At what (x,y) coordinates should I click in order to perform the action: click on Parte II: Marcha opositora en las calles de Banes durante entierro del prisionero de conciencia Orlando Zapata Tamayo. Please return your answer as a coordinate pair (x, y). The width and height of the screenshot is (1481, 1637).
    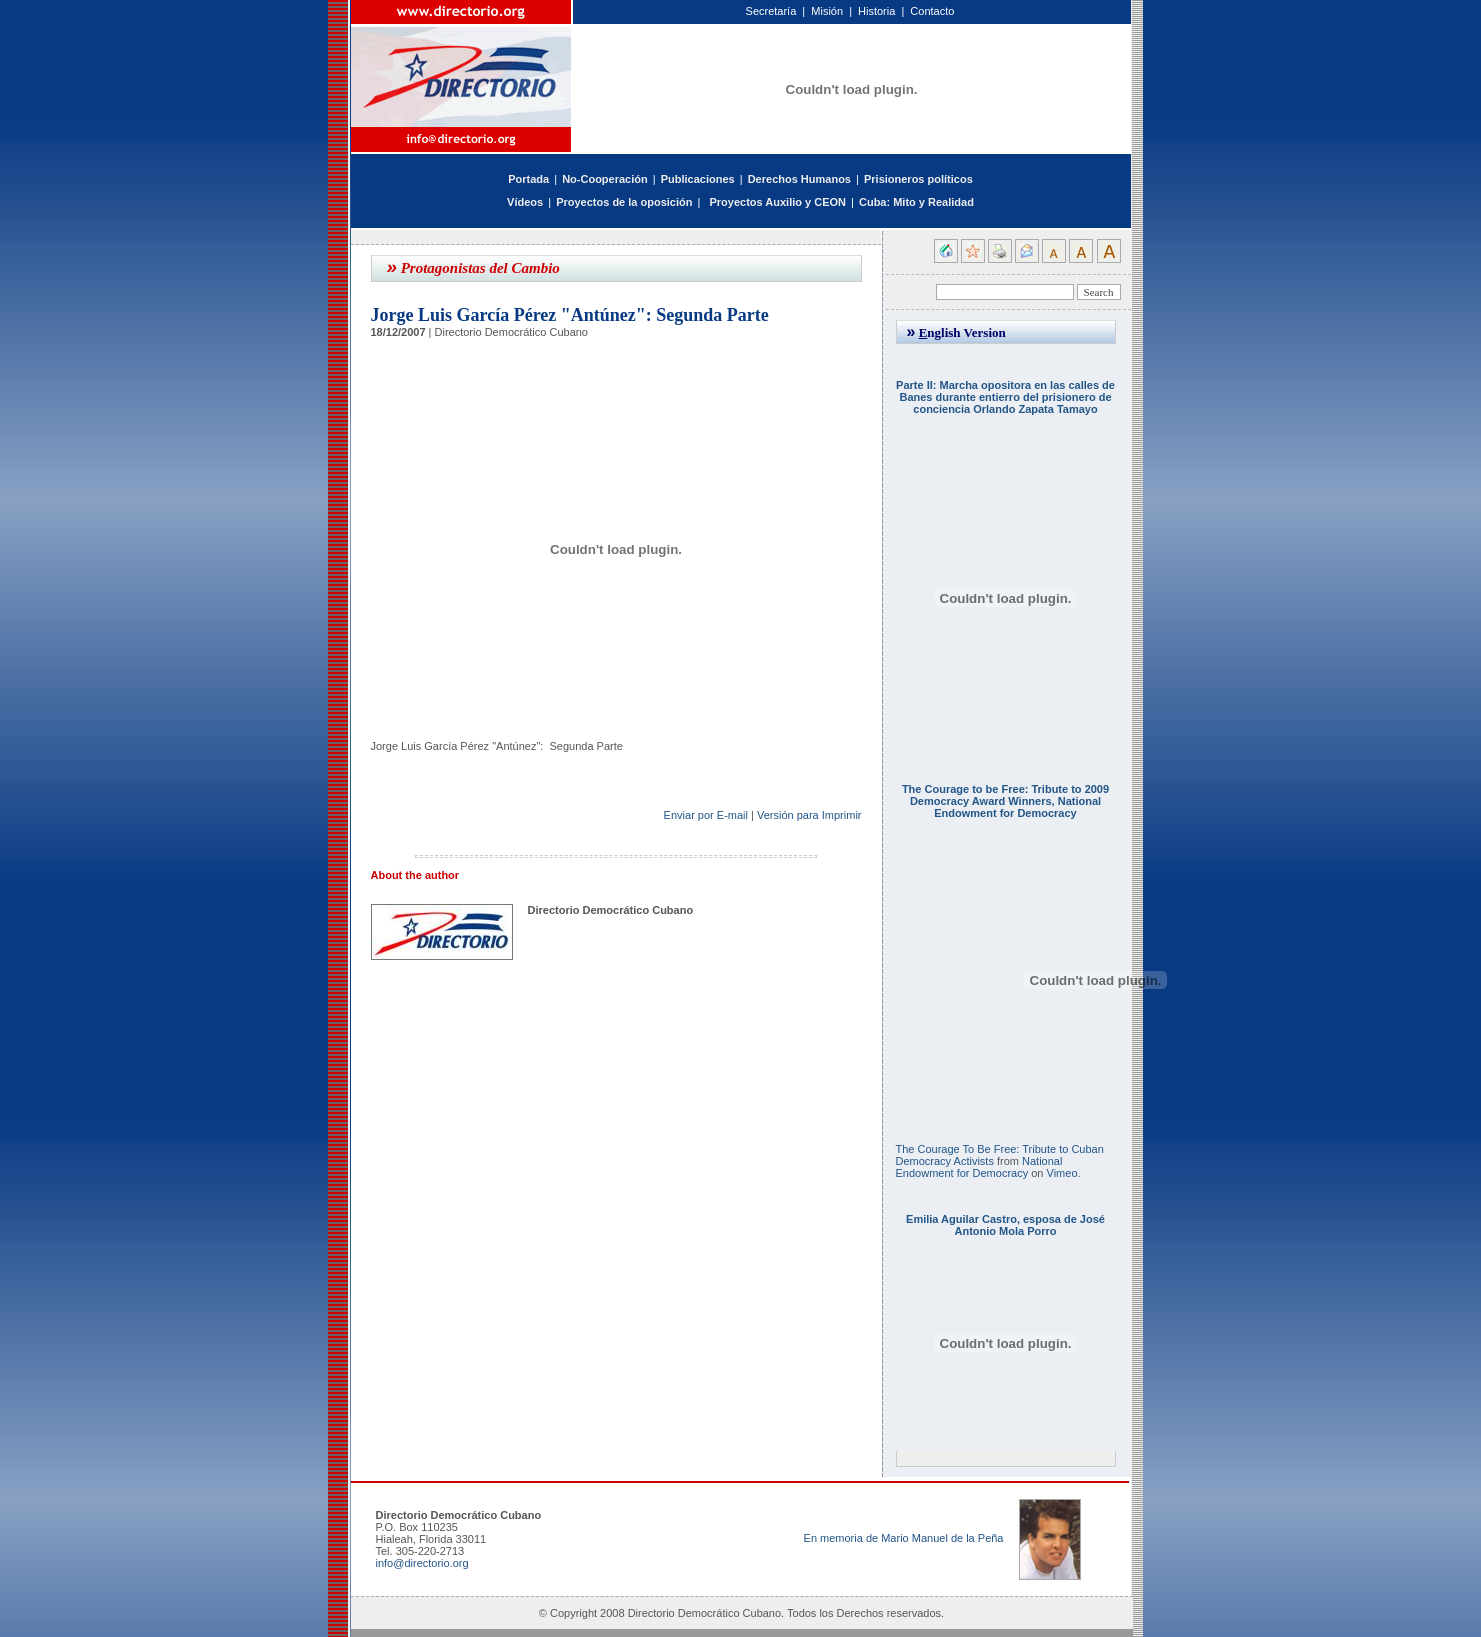
    Looking at the image, I should click on (1005, 397).